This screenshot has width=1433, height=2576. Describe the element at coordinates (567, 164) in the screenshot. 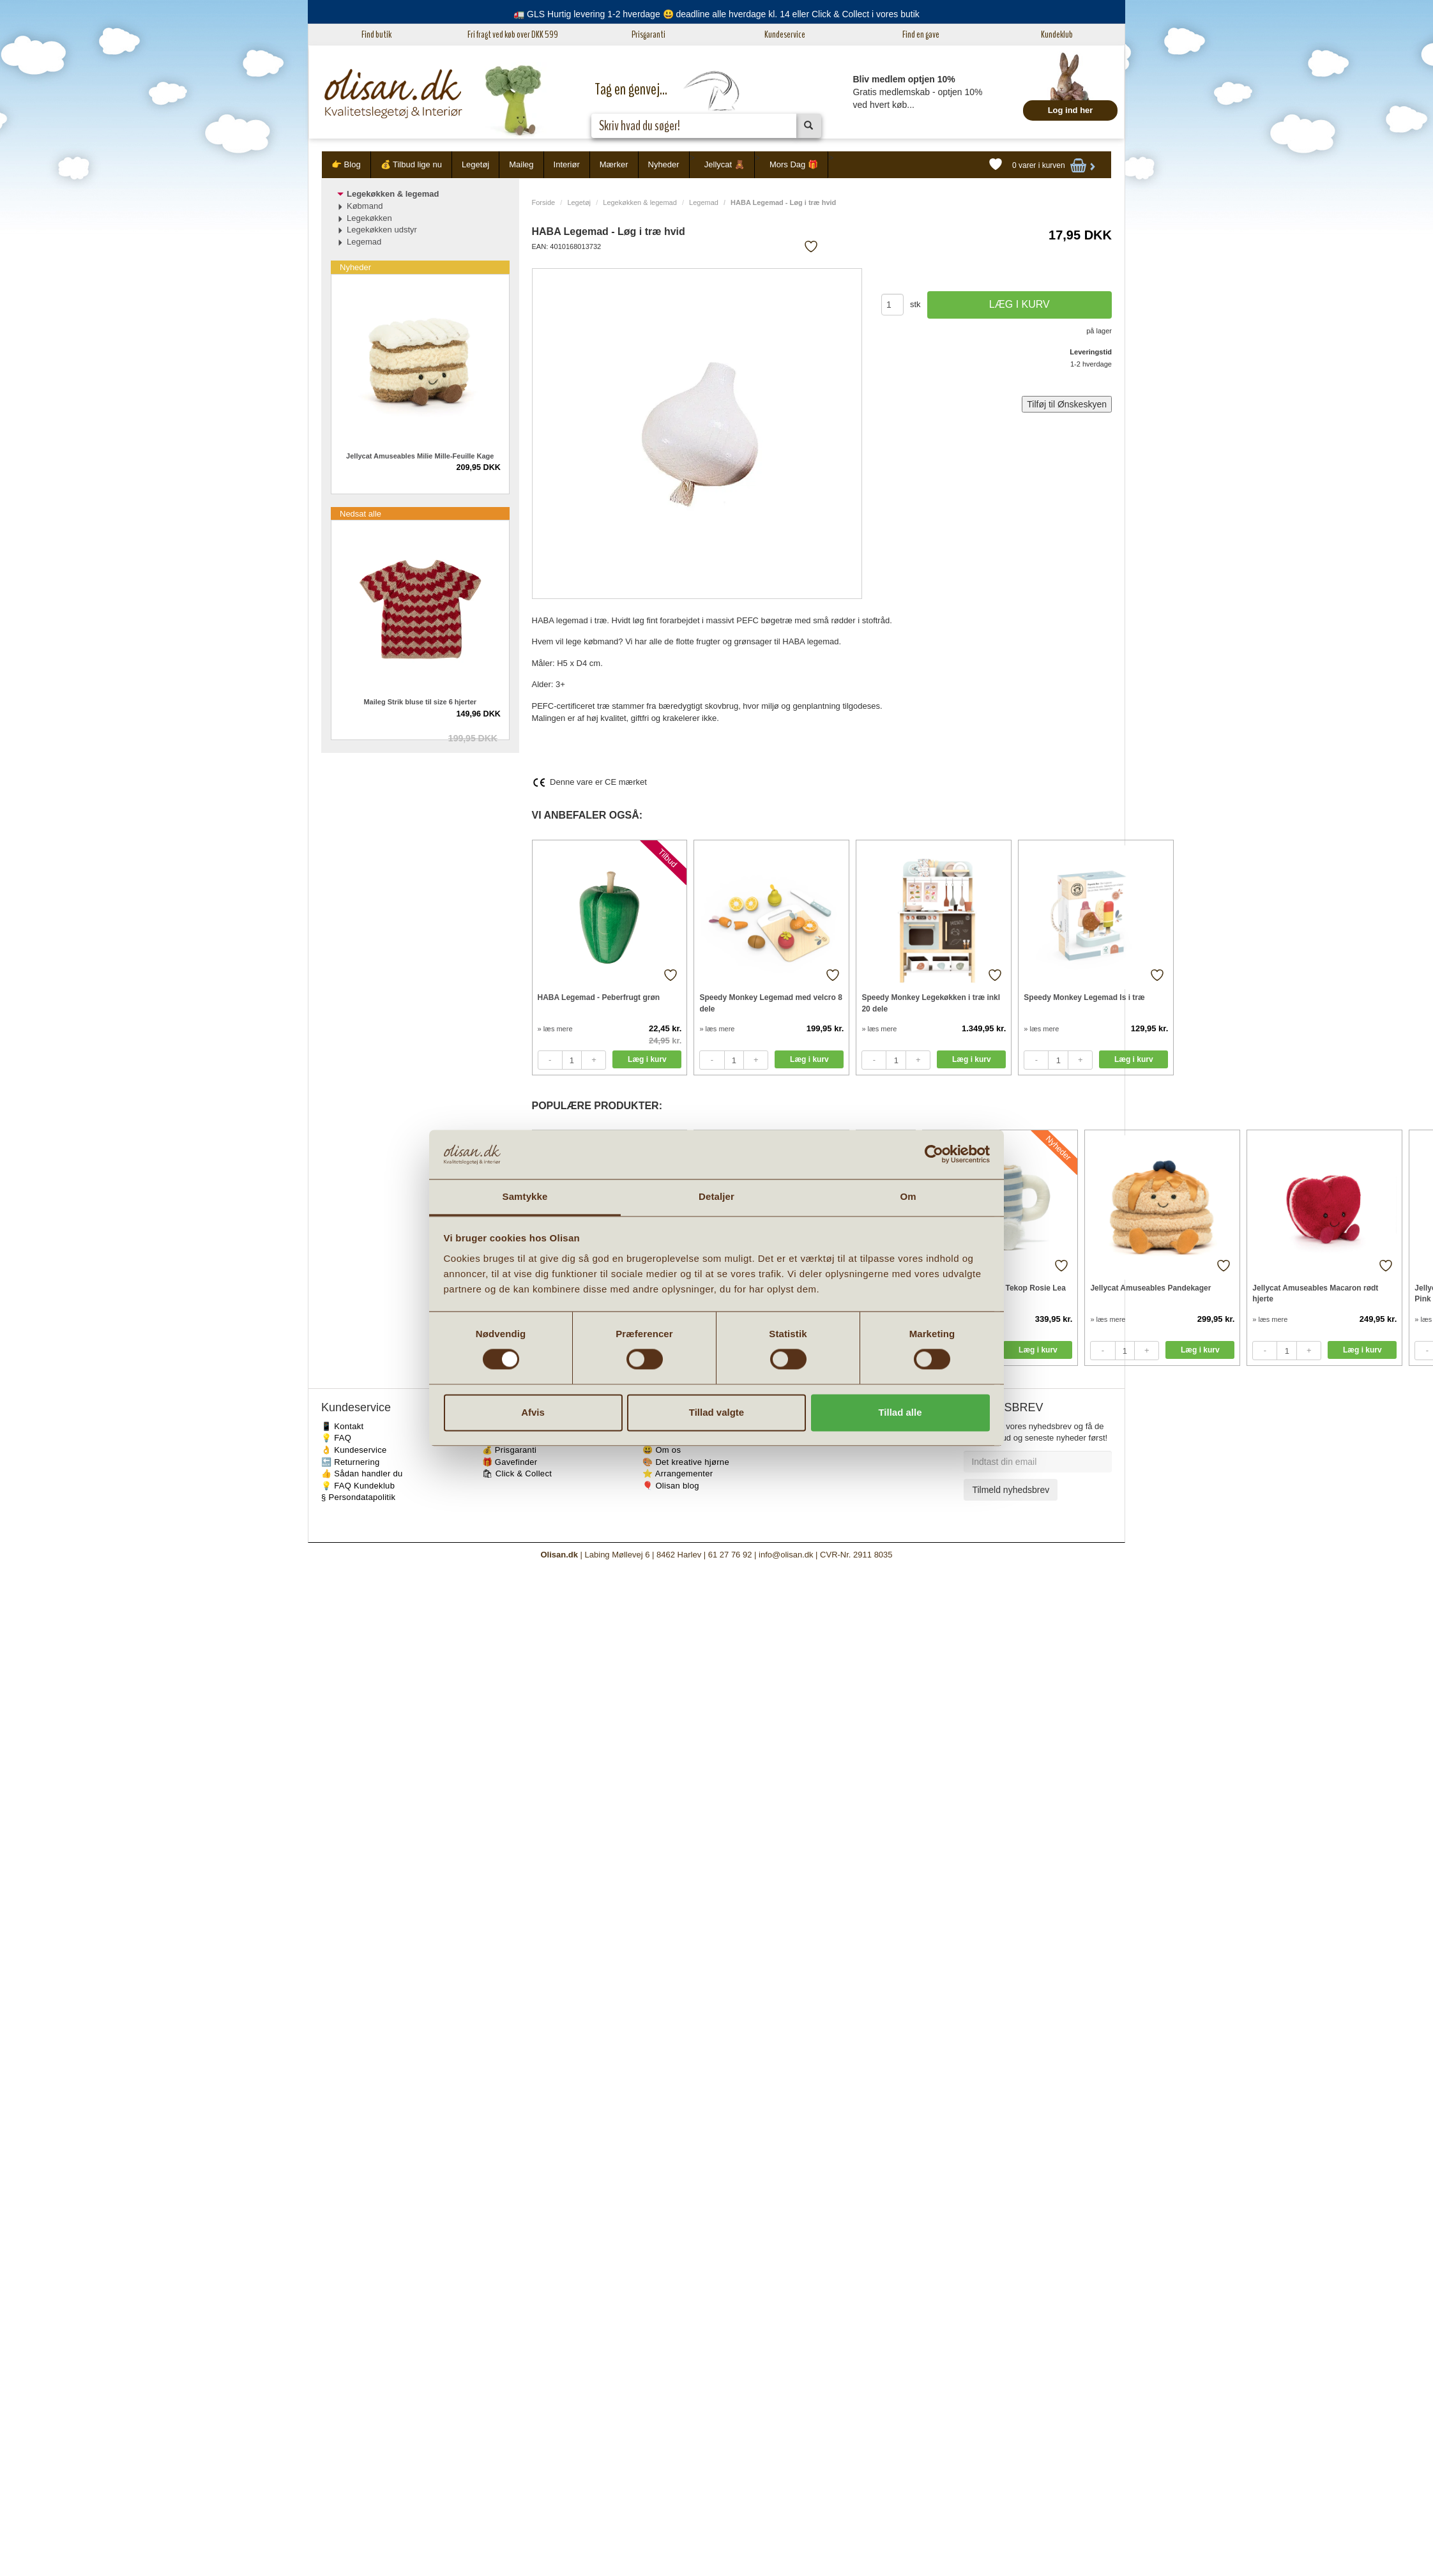

I see `Interiør` at that location.